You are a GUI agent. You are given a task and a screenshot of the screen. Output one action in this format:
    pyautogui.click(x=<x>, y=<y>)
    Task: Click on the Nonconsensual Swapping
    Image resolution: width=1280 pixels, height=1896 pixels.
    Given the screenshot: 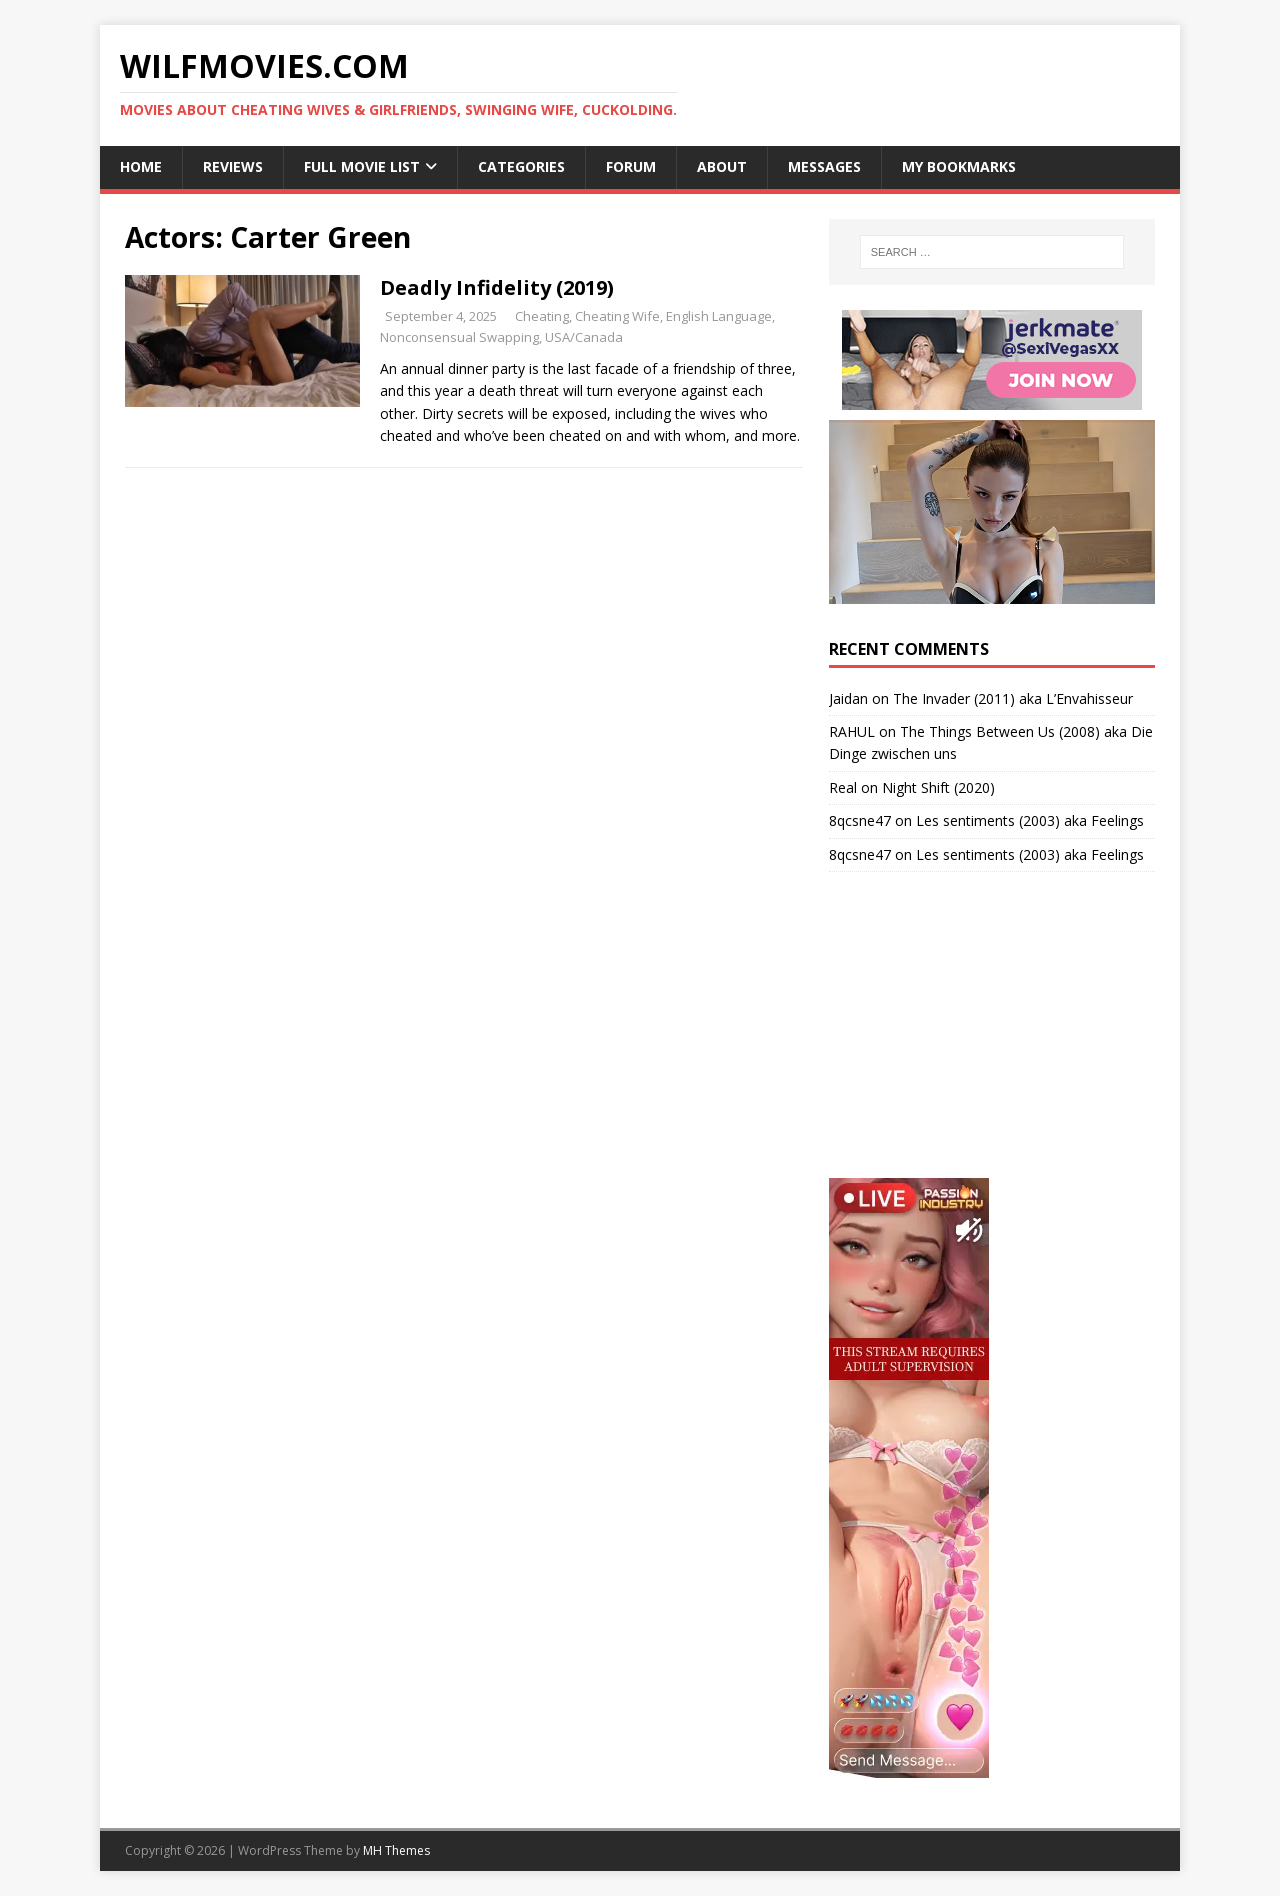 What is the action you would take?
    pyautogui.click(x=459, y=337)
    